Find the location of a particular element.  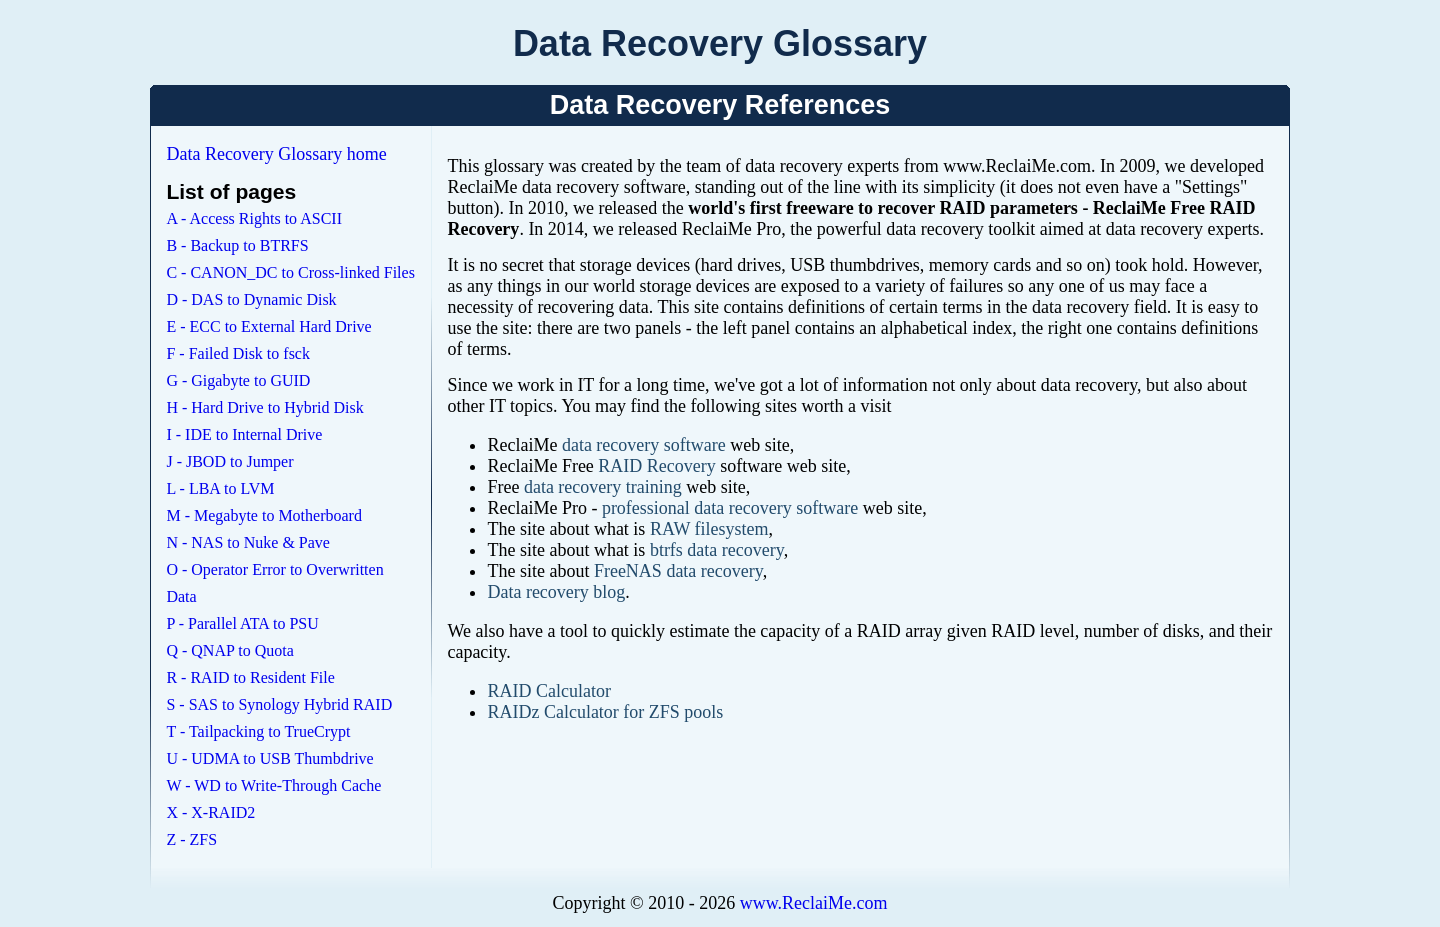

S - SAS to Synology Hybrid RAID is located at coordinates (279, 704).